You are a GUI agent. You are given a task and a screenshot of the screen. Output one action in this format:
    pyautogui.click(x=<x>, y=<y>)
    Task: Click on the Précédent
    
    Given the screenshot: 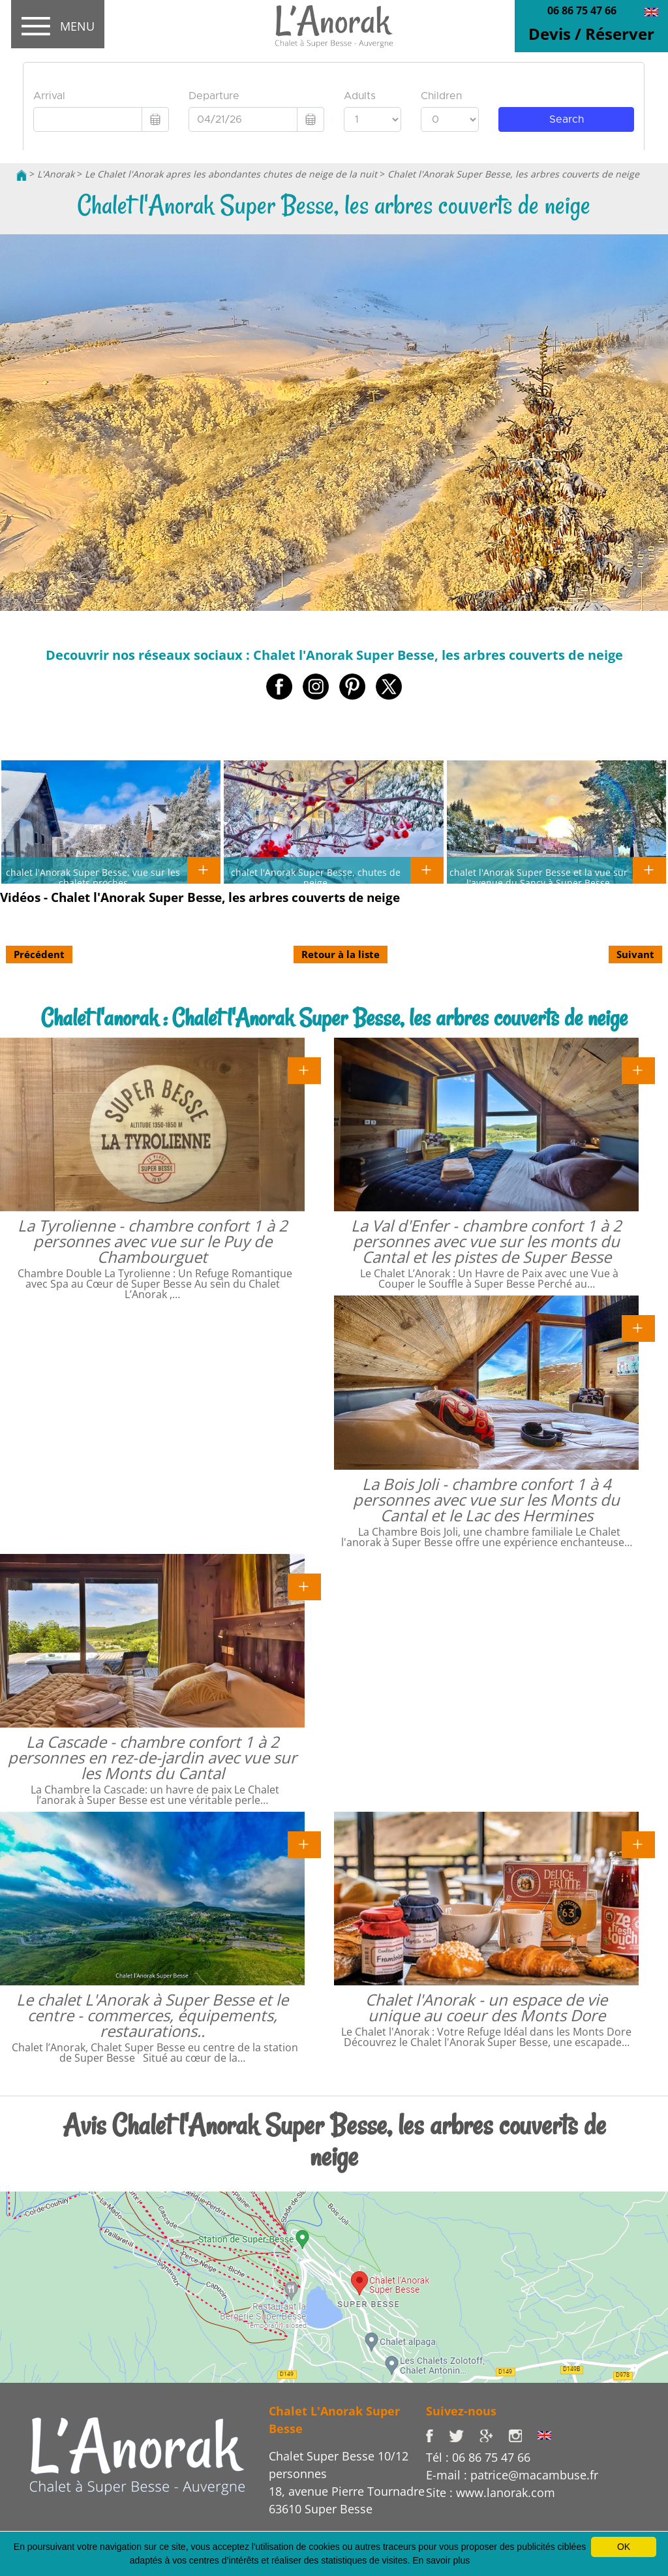 What is the action you would take?
    pyautogui.click(x=39, y=954)
    